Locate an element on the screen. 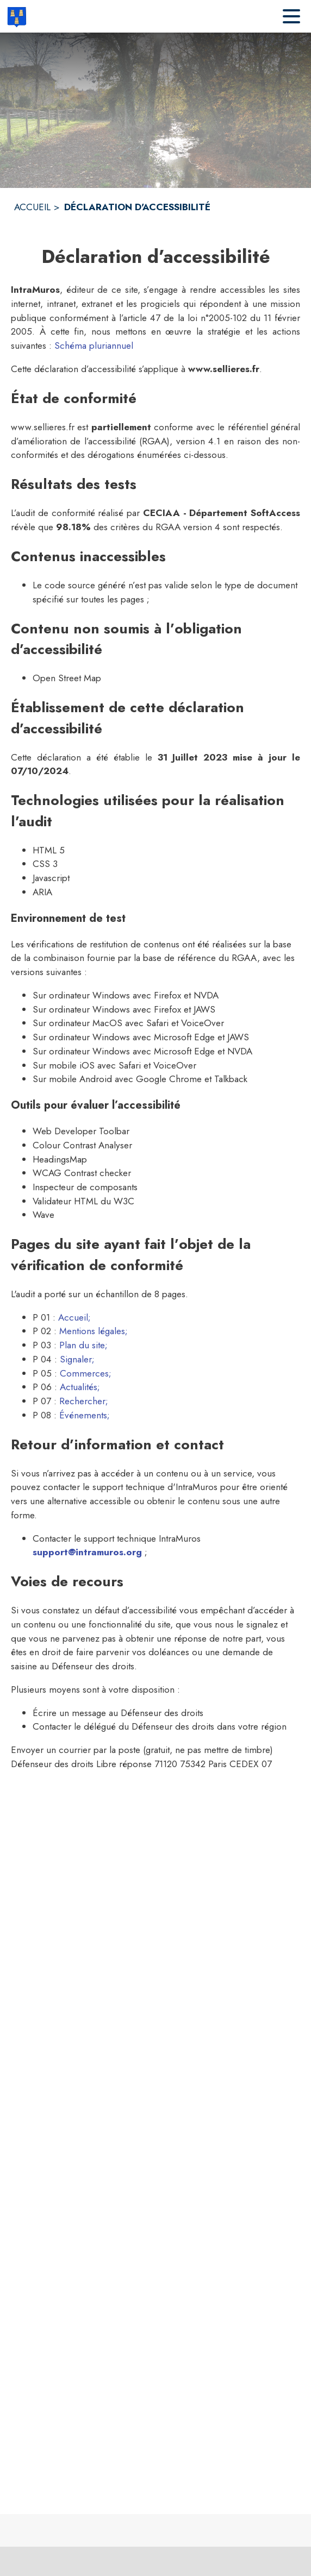 This screenshot has height=2576, width=311. ACCUEIL [Accueil] is located at coordinates (32, 206).